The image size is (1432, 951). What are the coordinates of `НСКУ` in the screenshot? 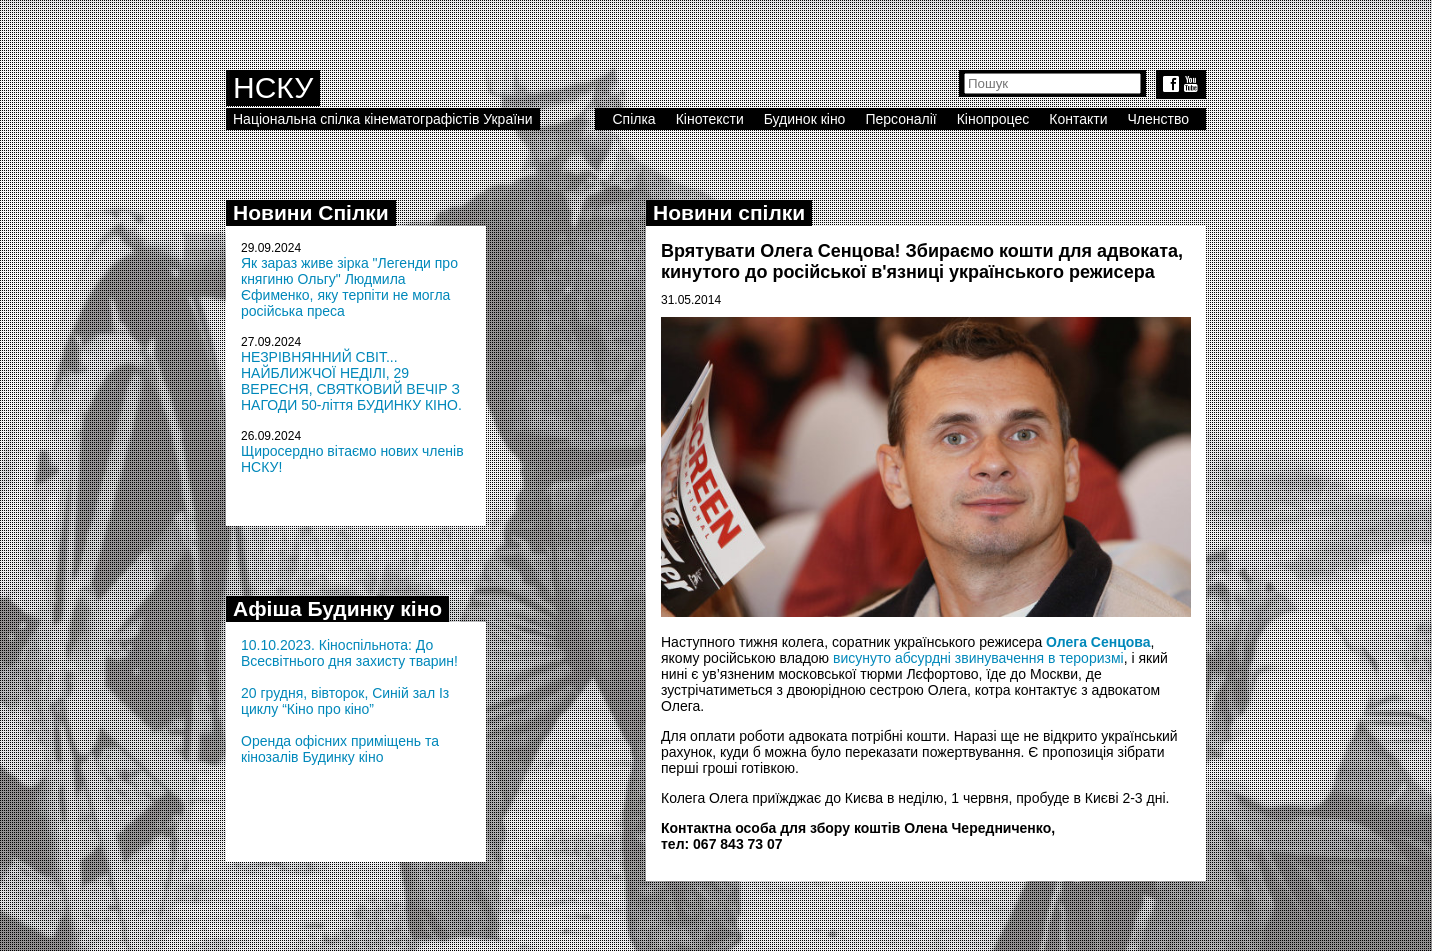 It's located at (273, 87).